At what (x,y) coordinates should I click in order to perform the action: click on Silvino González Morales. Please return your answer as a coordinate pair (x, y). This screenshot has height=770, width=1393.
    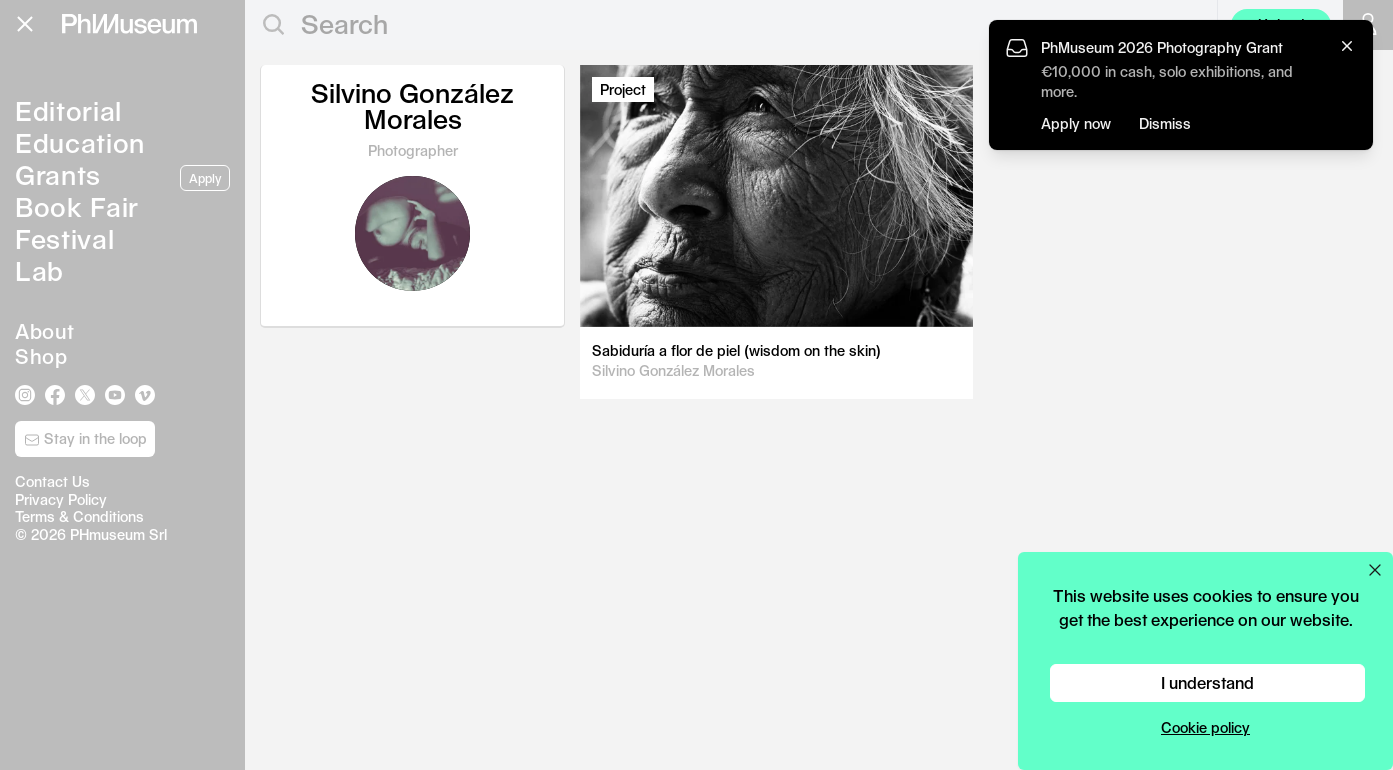
    Looking at the image, I should click on (673, 370).